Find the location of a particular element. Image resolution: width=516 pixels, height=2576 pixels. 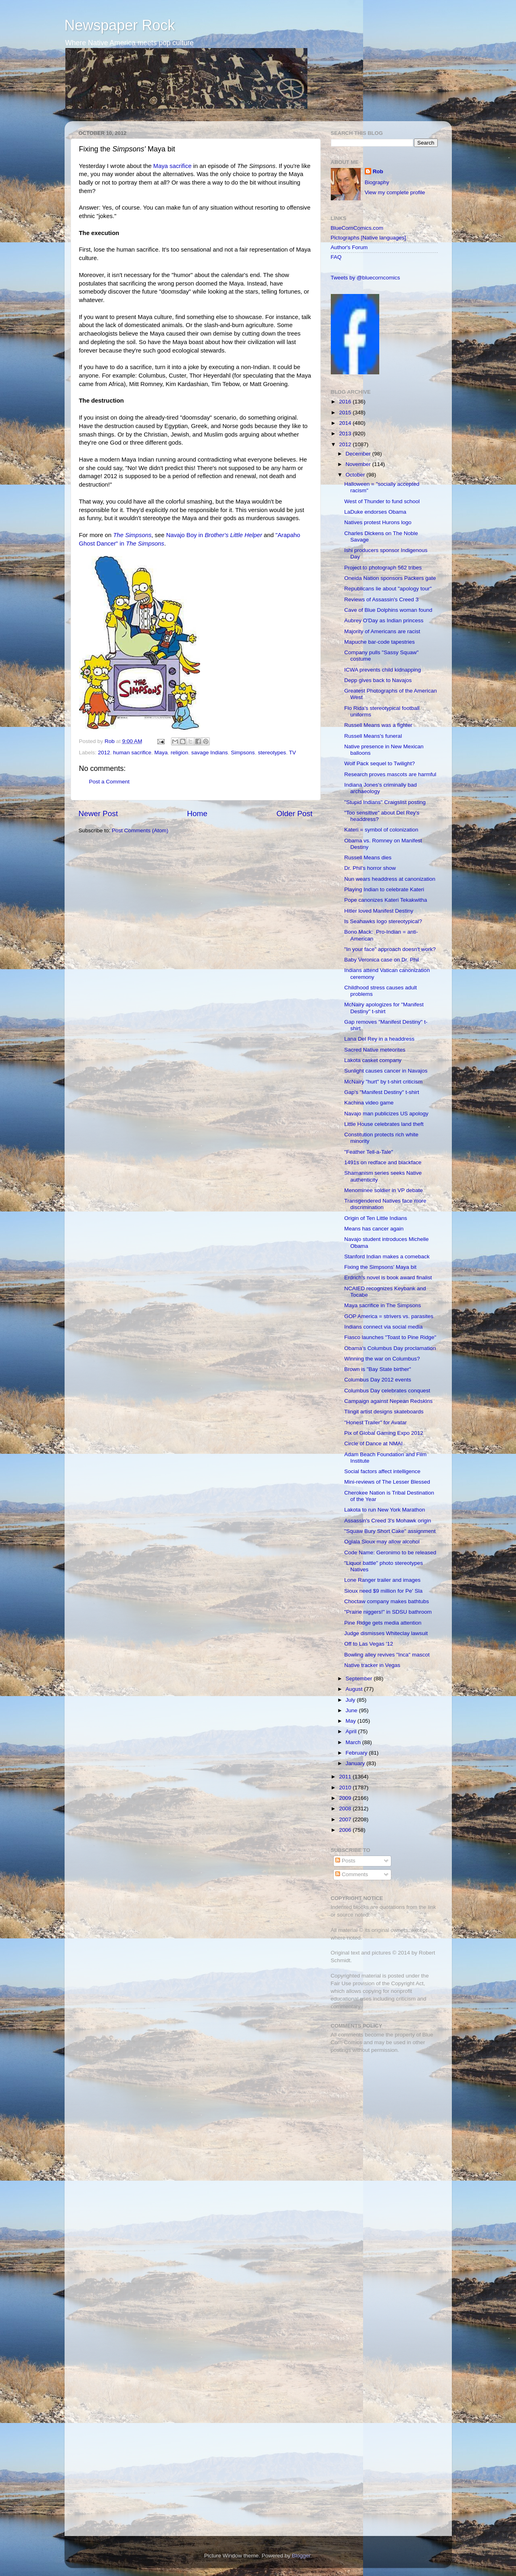

TV is located at coordinates (292, 752).